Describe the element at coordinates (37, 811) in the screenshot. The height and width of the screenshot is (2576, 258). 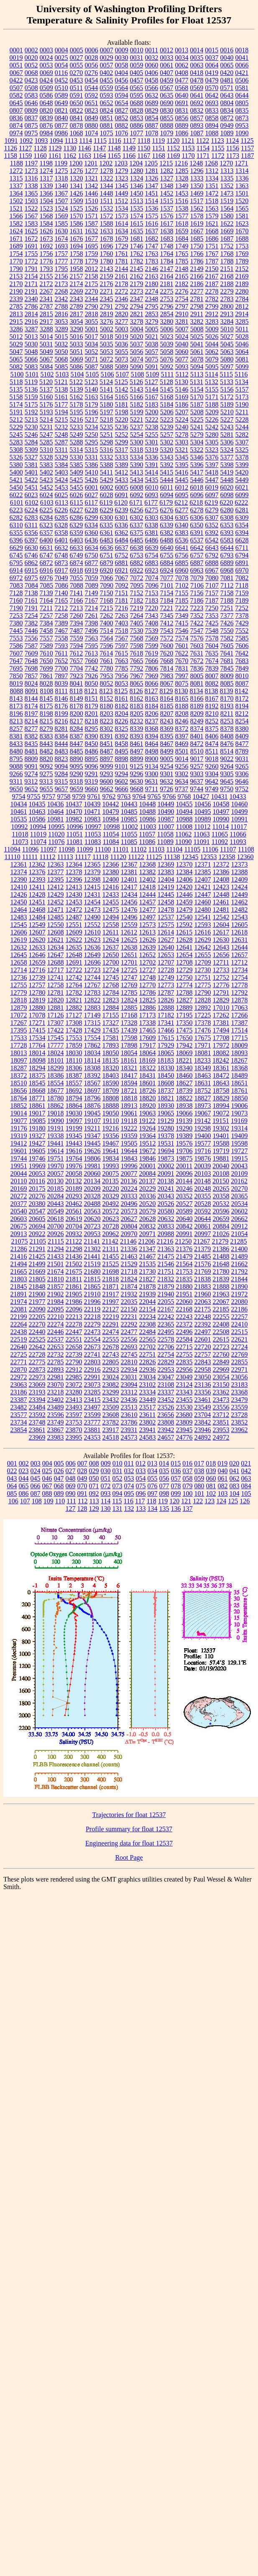
I see `10463` at that location.